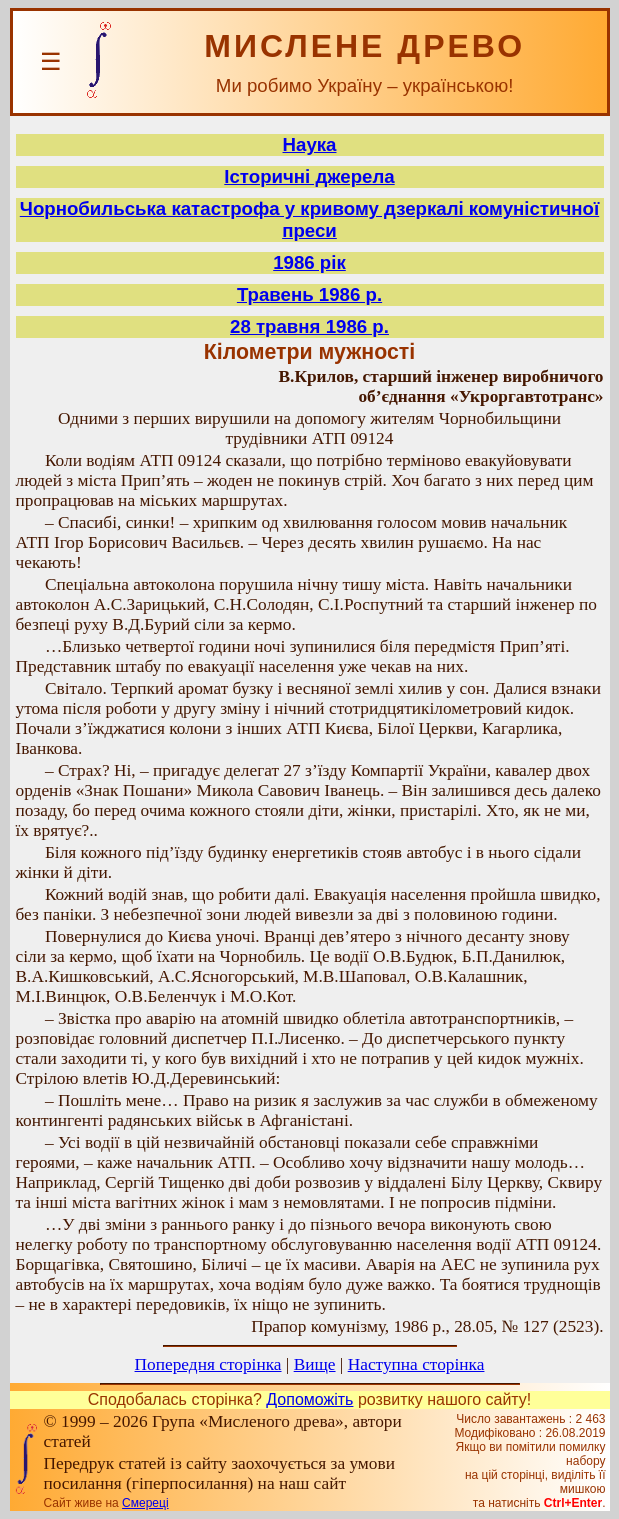 Image resolution: width=619 pixels, height=1519 pixels. What do you see at coordinates (309, 219) in the screenshot?
I see `Чорнобильська катастрофа у кривому дзеркалі комуністичної преси` at bounding box center [309, 219].